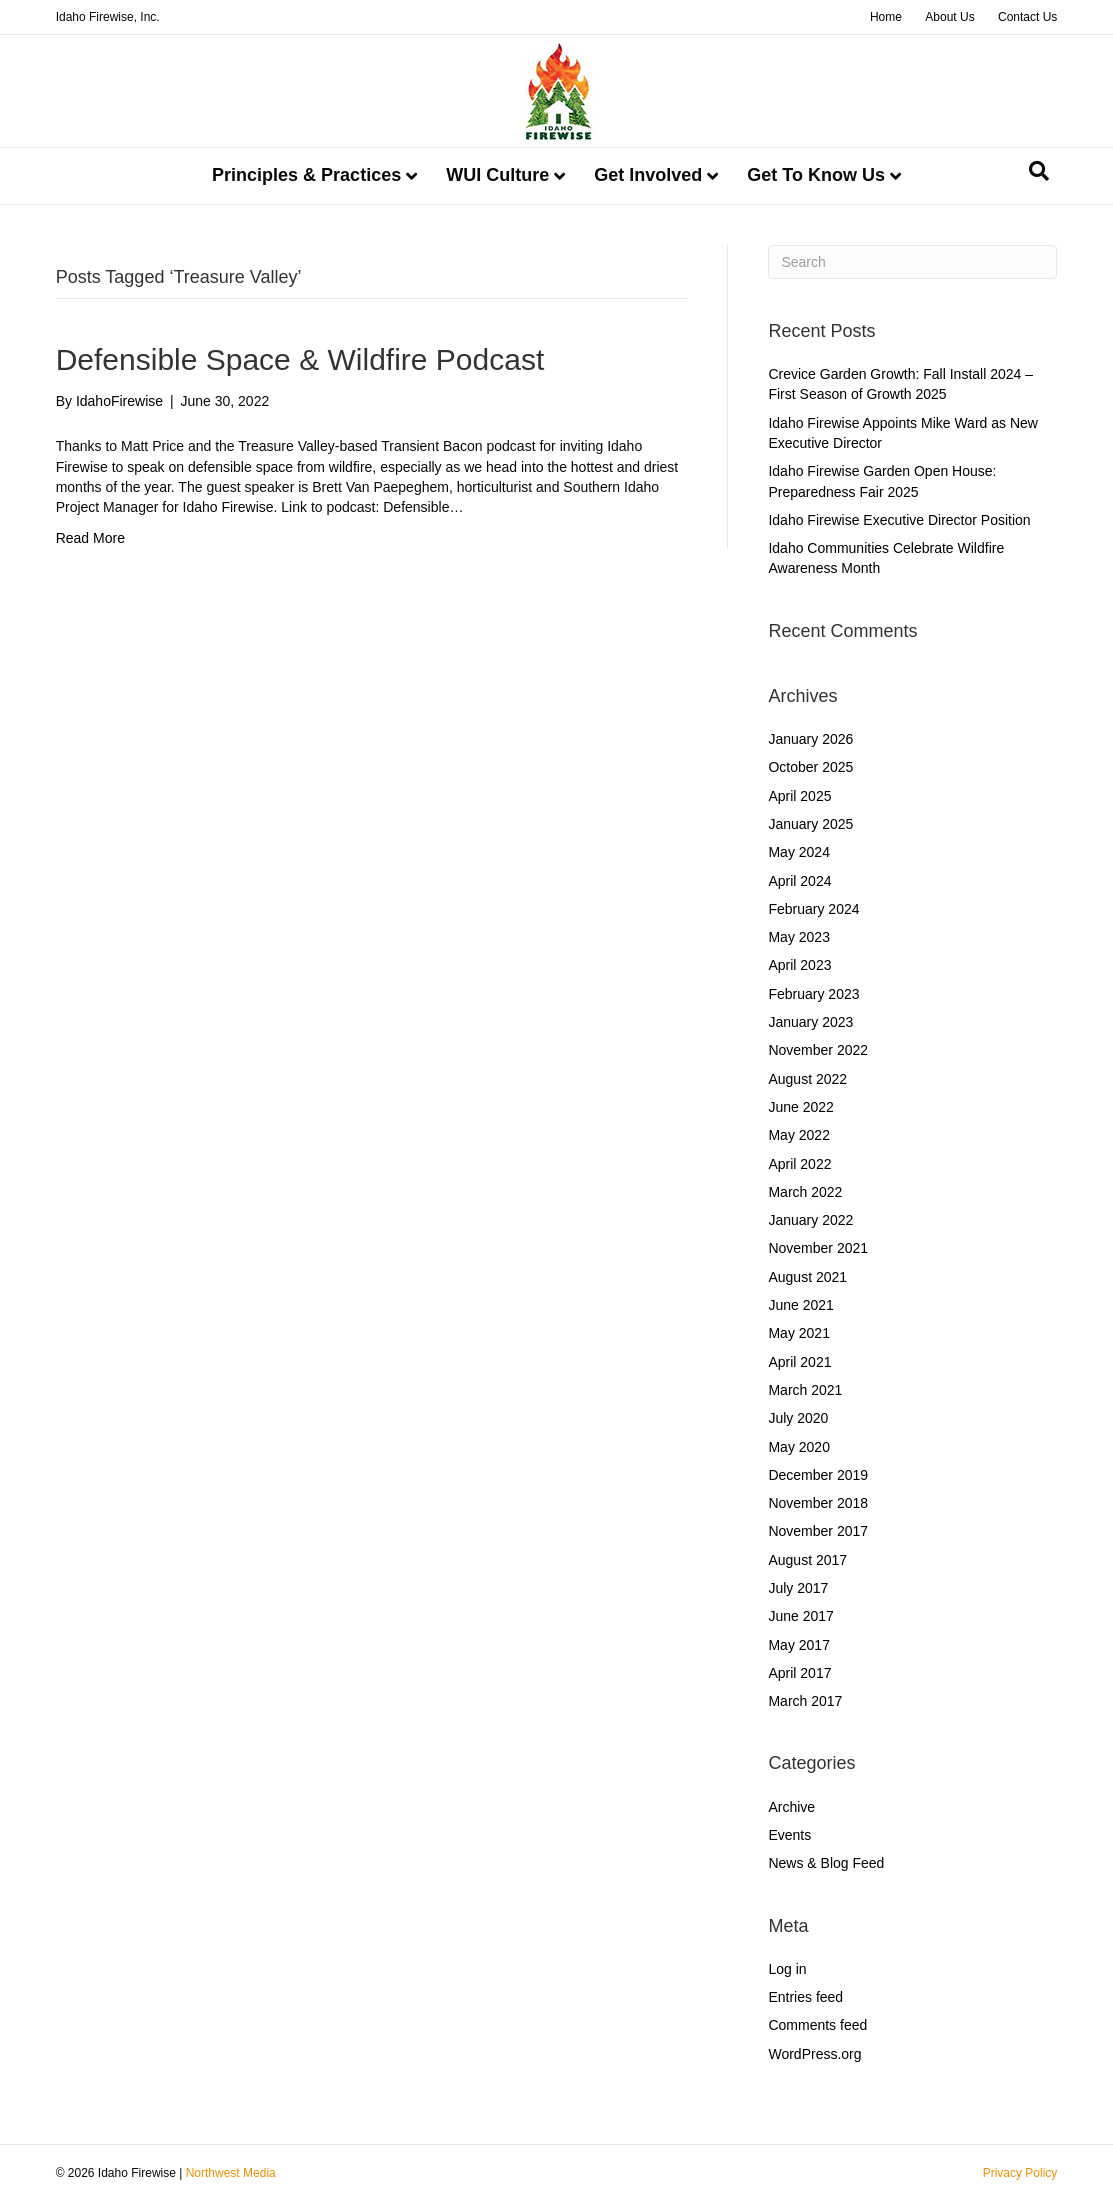 Image resolution: width=1113 pixels, height=2202 pixels. Describe the element at coordinates (799, 796) in the screenshot. I see `April 2025` at that location.